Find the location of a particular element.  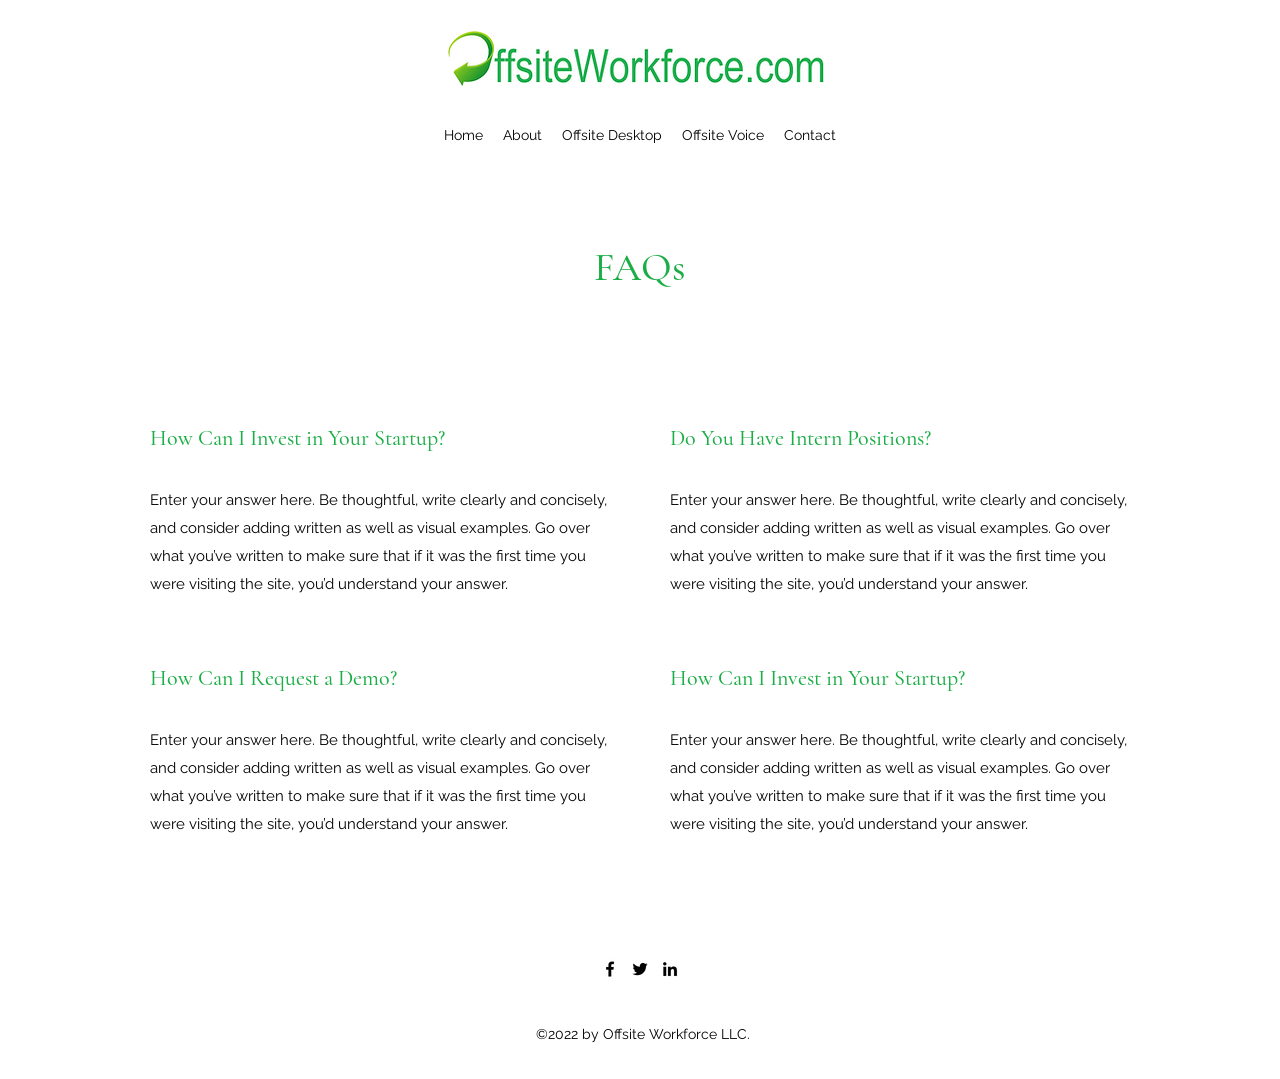

[Twitter] is located at coordinates (640, 969).